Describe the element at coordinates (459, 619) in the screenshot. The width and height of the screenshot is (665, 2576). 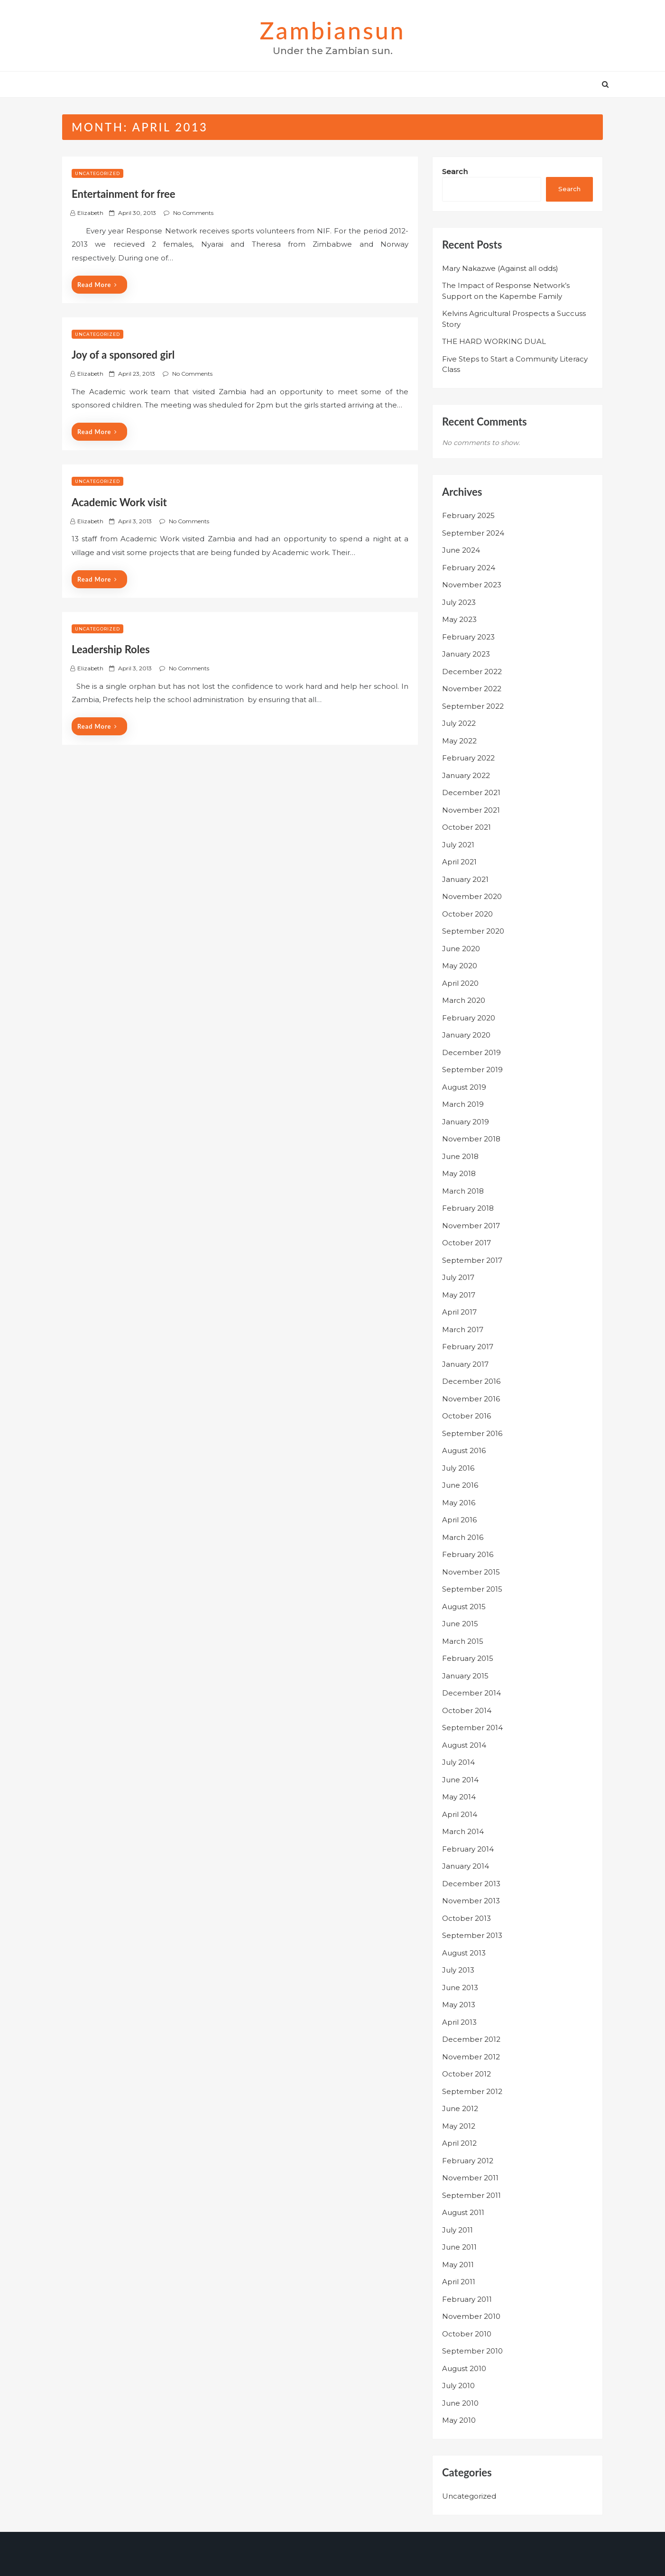
I see `May 2023` at that location.